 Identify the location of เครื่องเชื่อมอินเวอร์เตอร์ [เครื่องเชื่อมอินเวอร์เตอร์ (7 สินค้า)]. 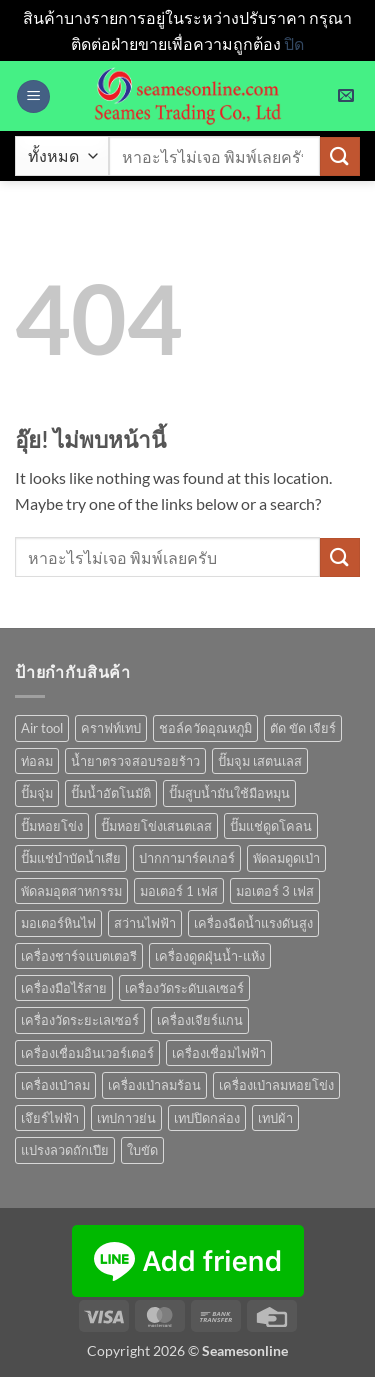
(87, 1053).